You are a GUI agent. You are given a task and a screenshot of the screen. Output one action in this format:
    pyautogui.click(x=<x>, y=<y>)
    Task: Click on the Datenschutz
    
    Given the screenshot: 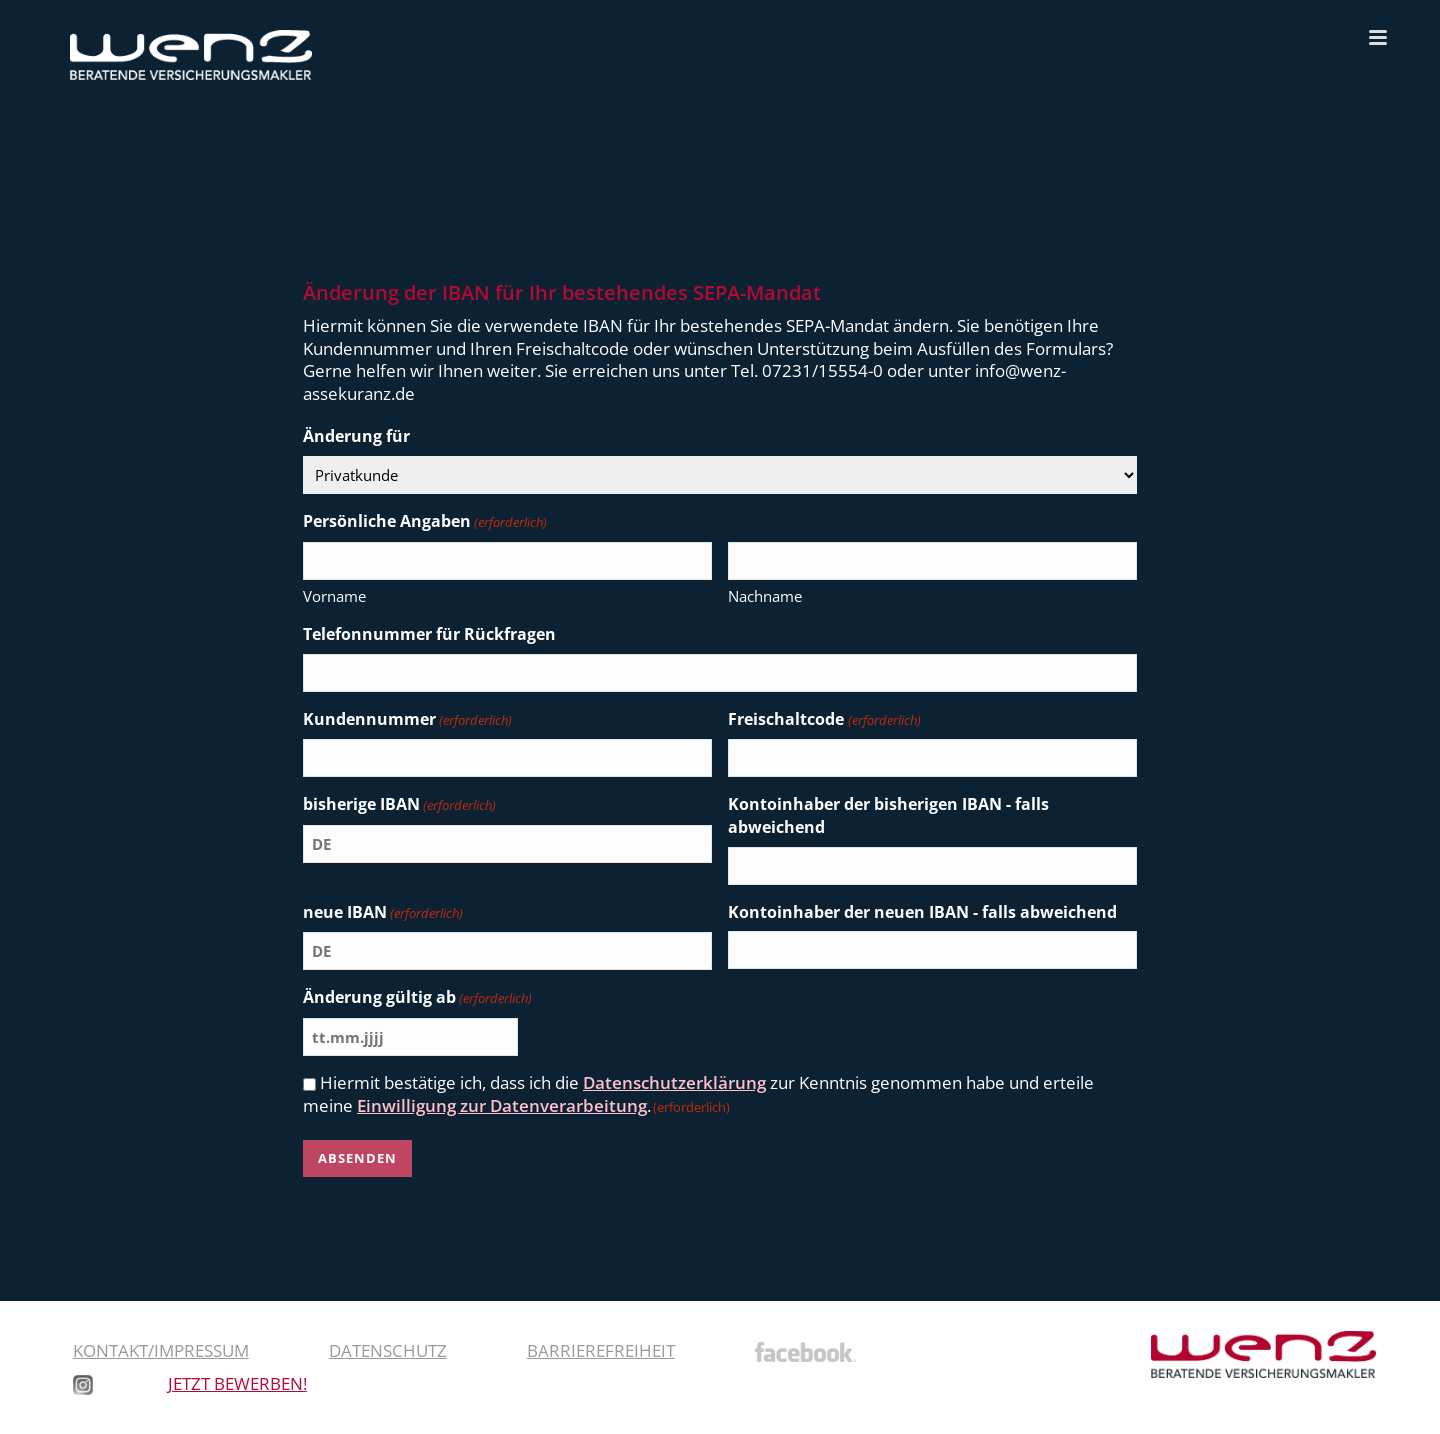 What is the action you would take?
    pyautogui.click(x=388, y=1350)
    